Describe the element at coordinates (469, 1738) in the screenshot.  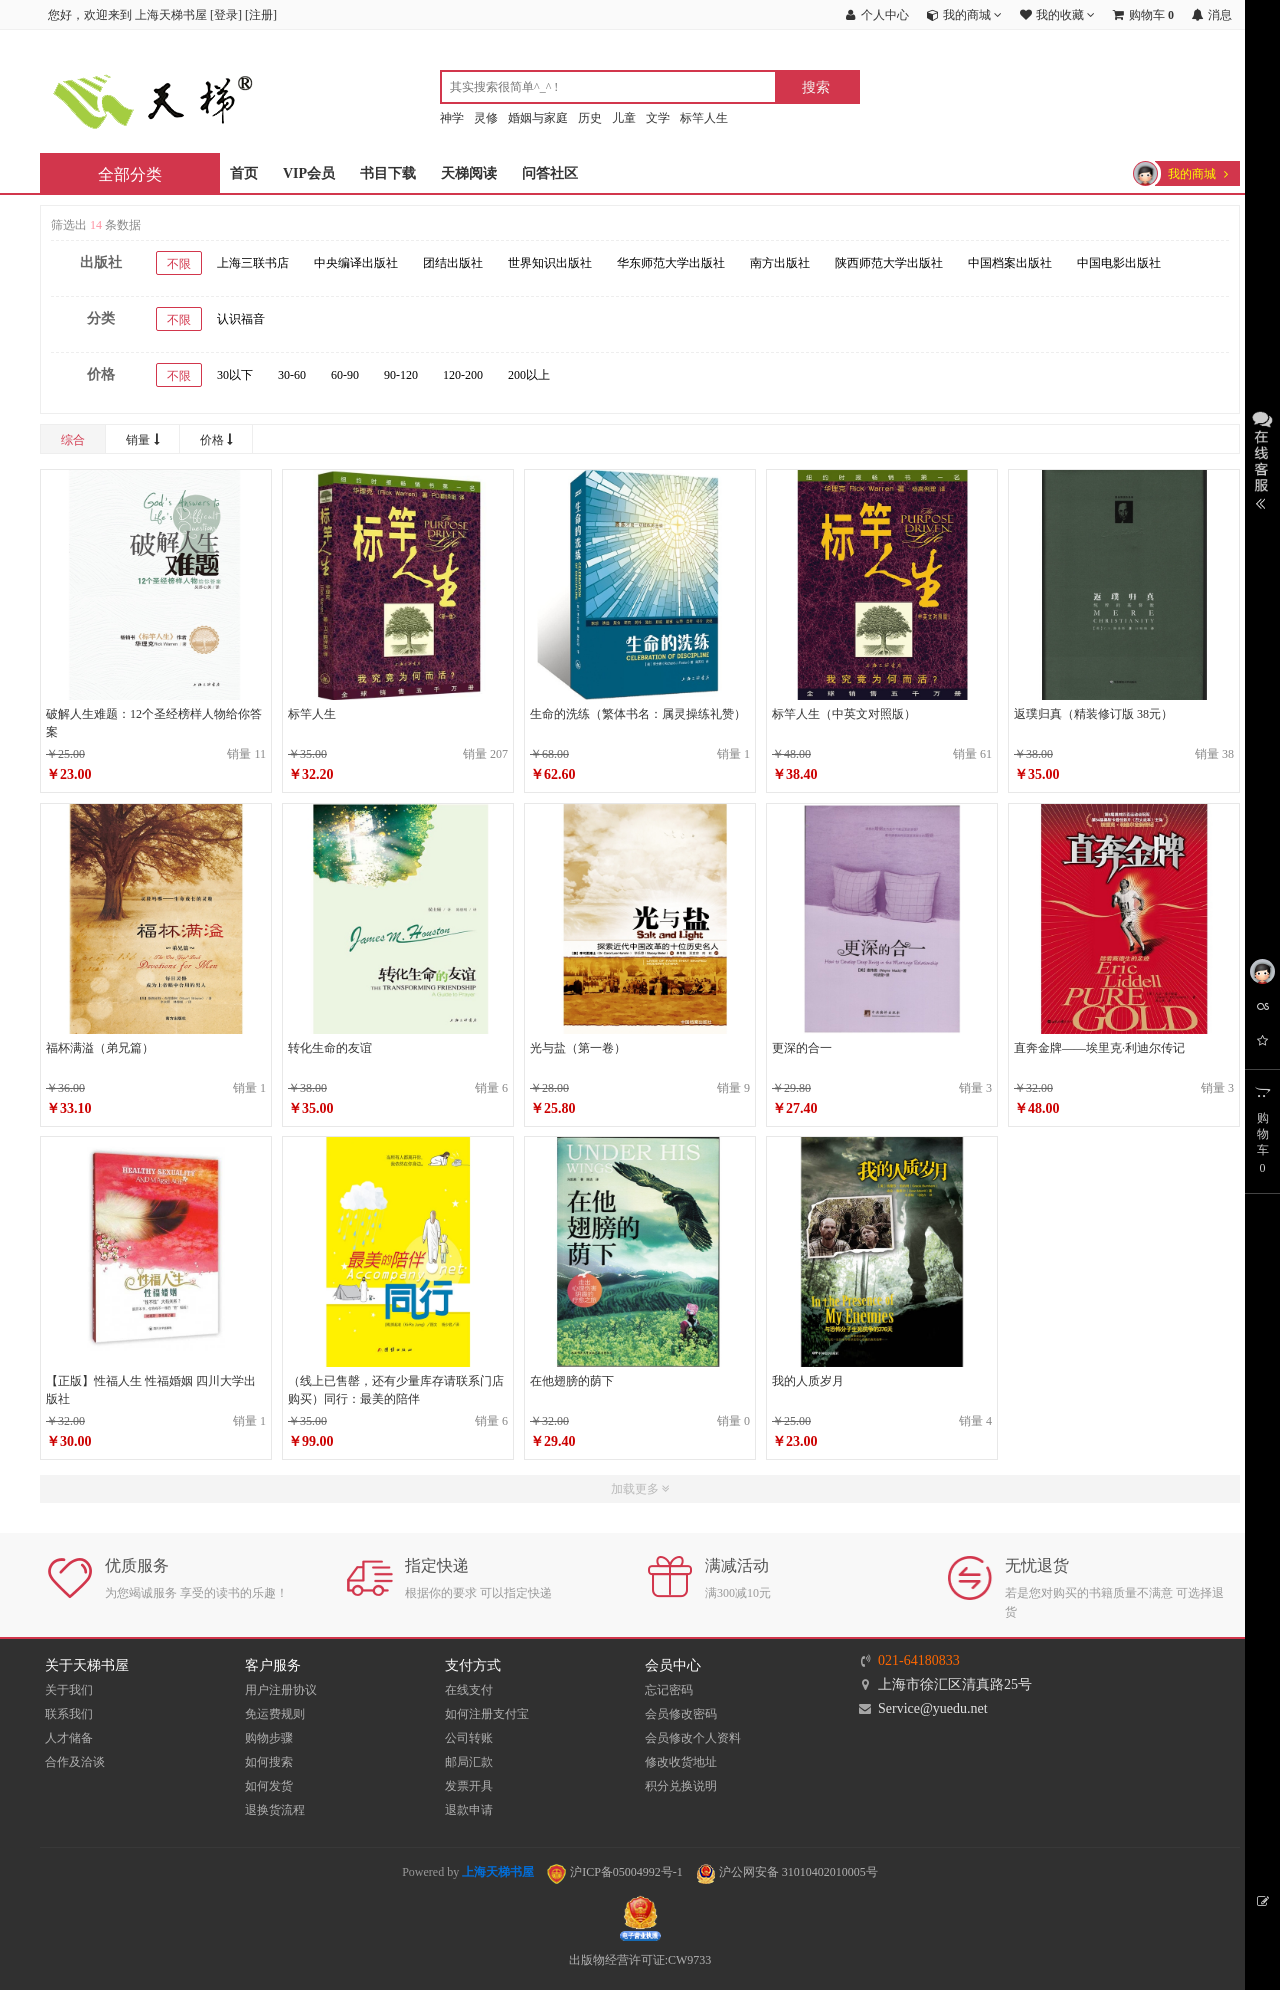
I see `公司转账` at that location.